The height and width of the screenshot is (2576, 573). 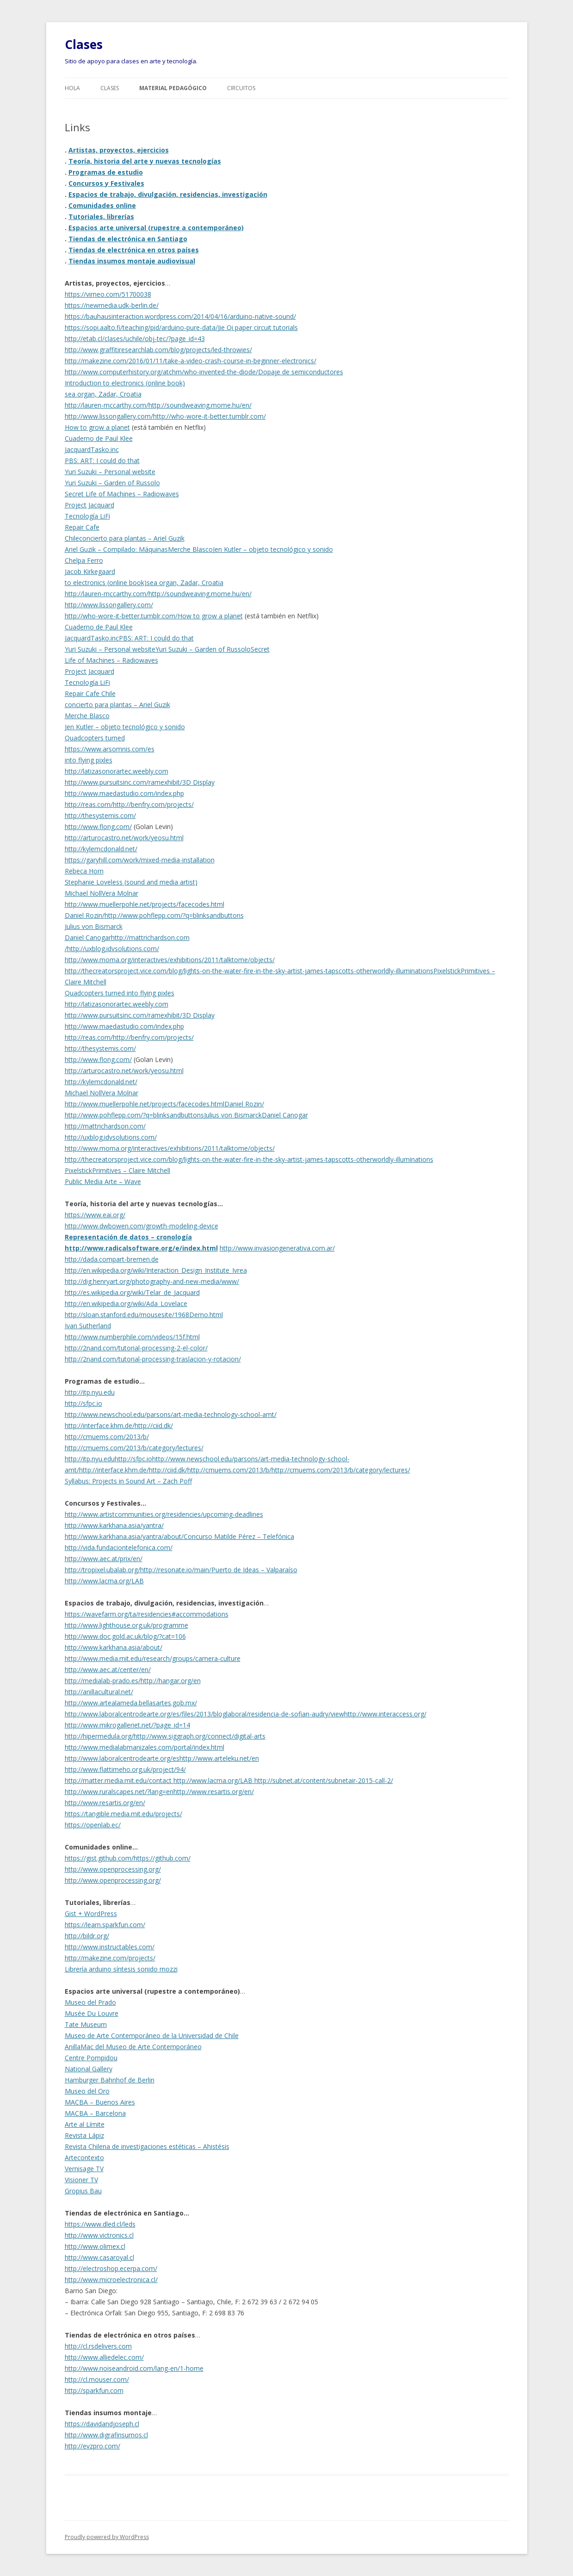 What do you see at coordinates (100, 1425) in the screenshot?
I see `http://interface.khm.de/` at bounding box center [100, 1425].